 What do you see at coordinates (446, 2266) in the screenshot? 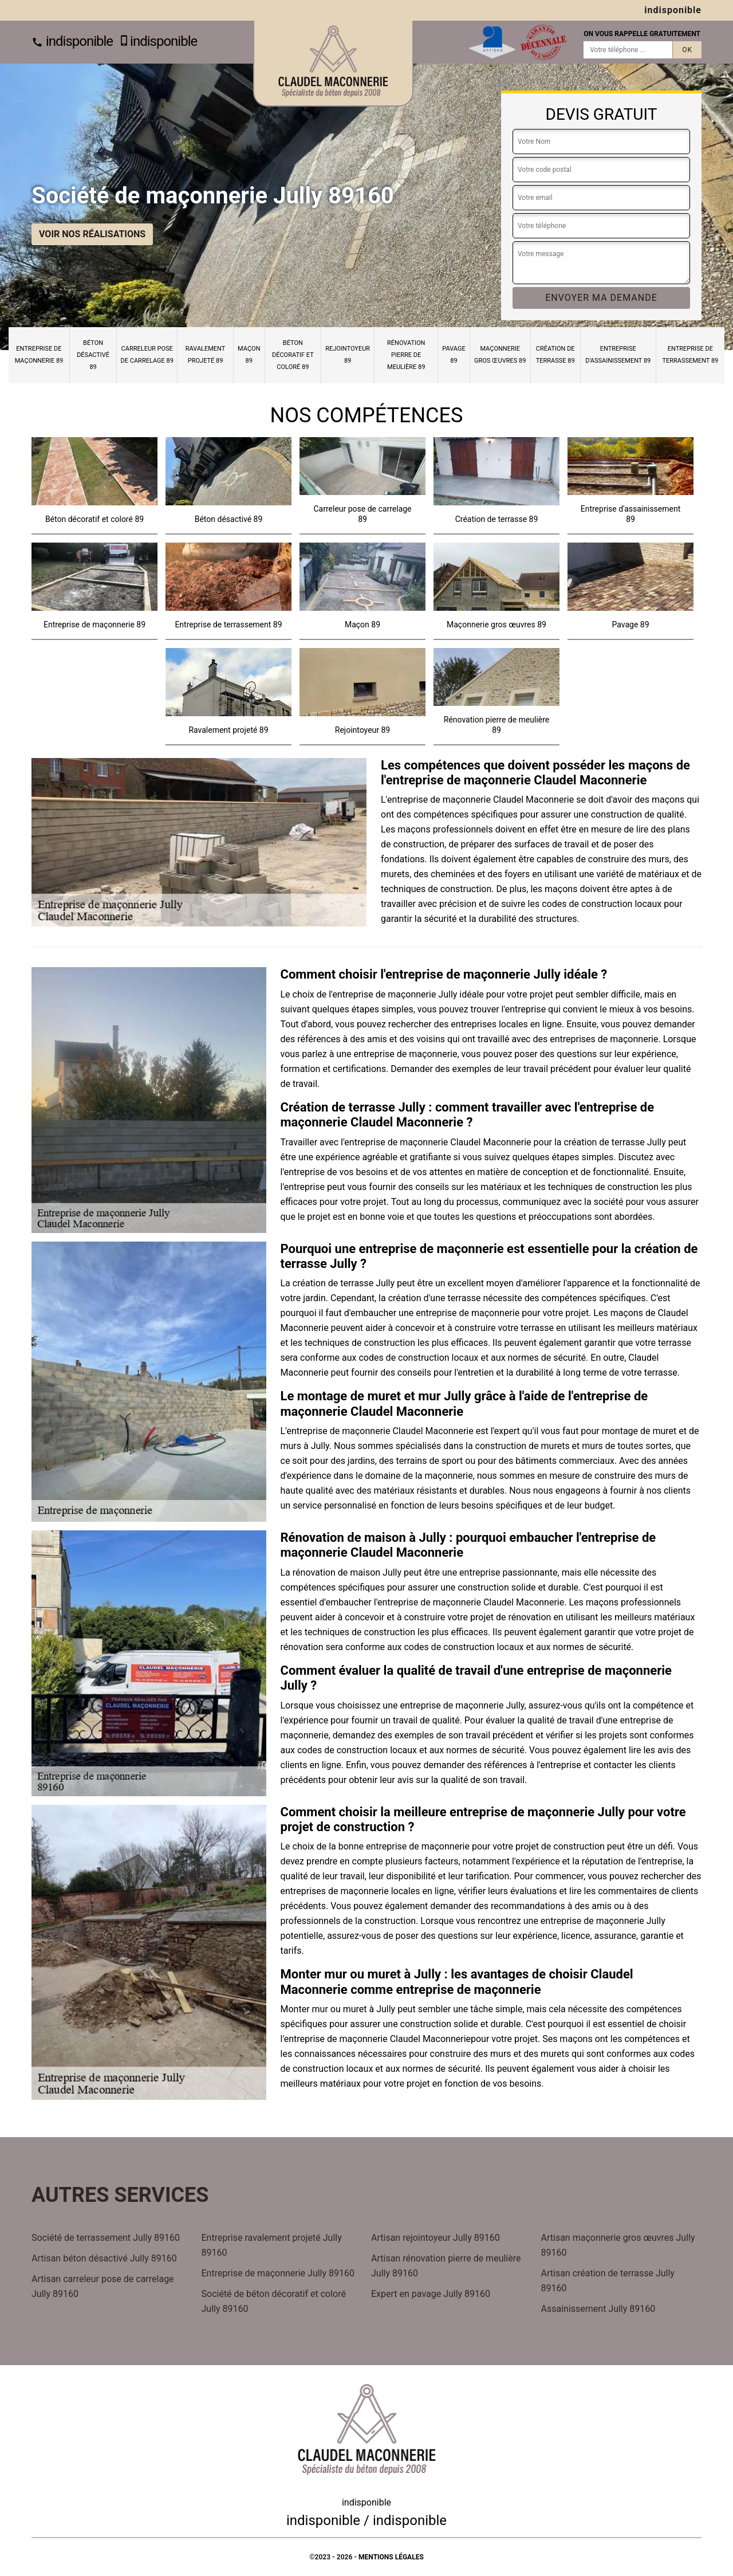
I see `Artisan rénovation pierre de meulière Jully 89160` at bounding box center [446, 2266].